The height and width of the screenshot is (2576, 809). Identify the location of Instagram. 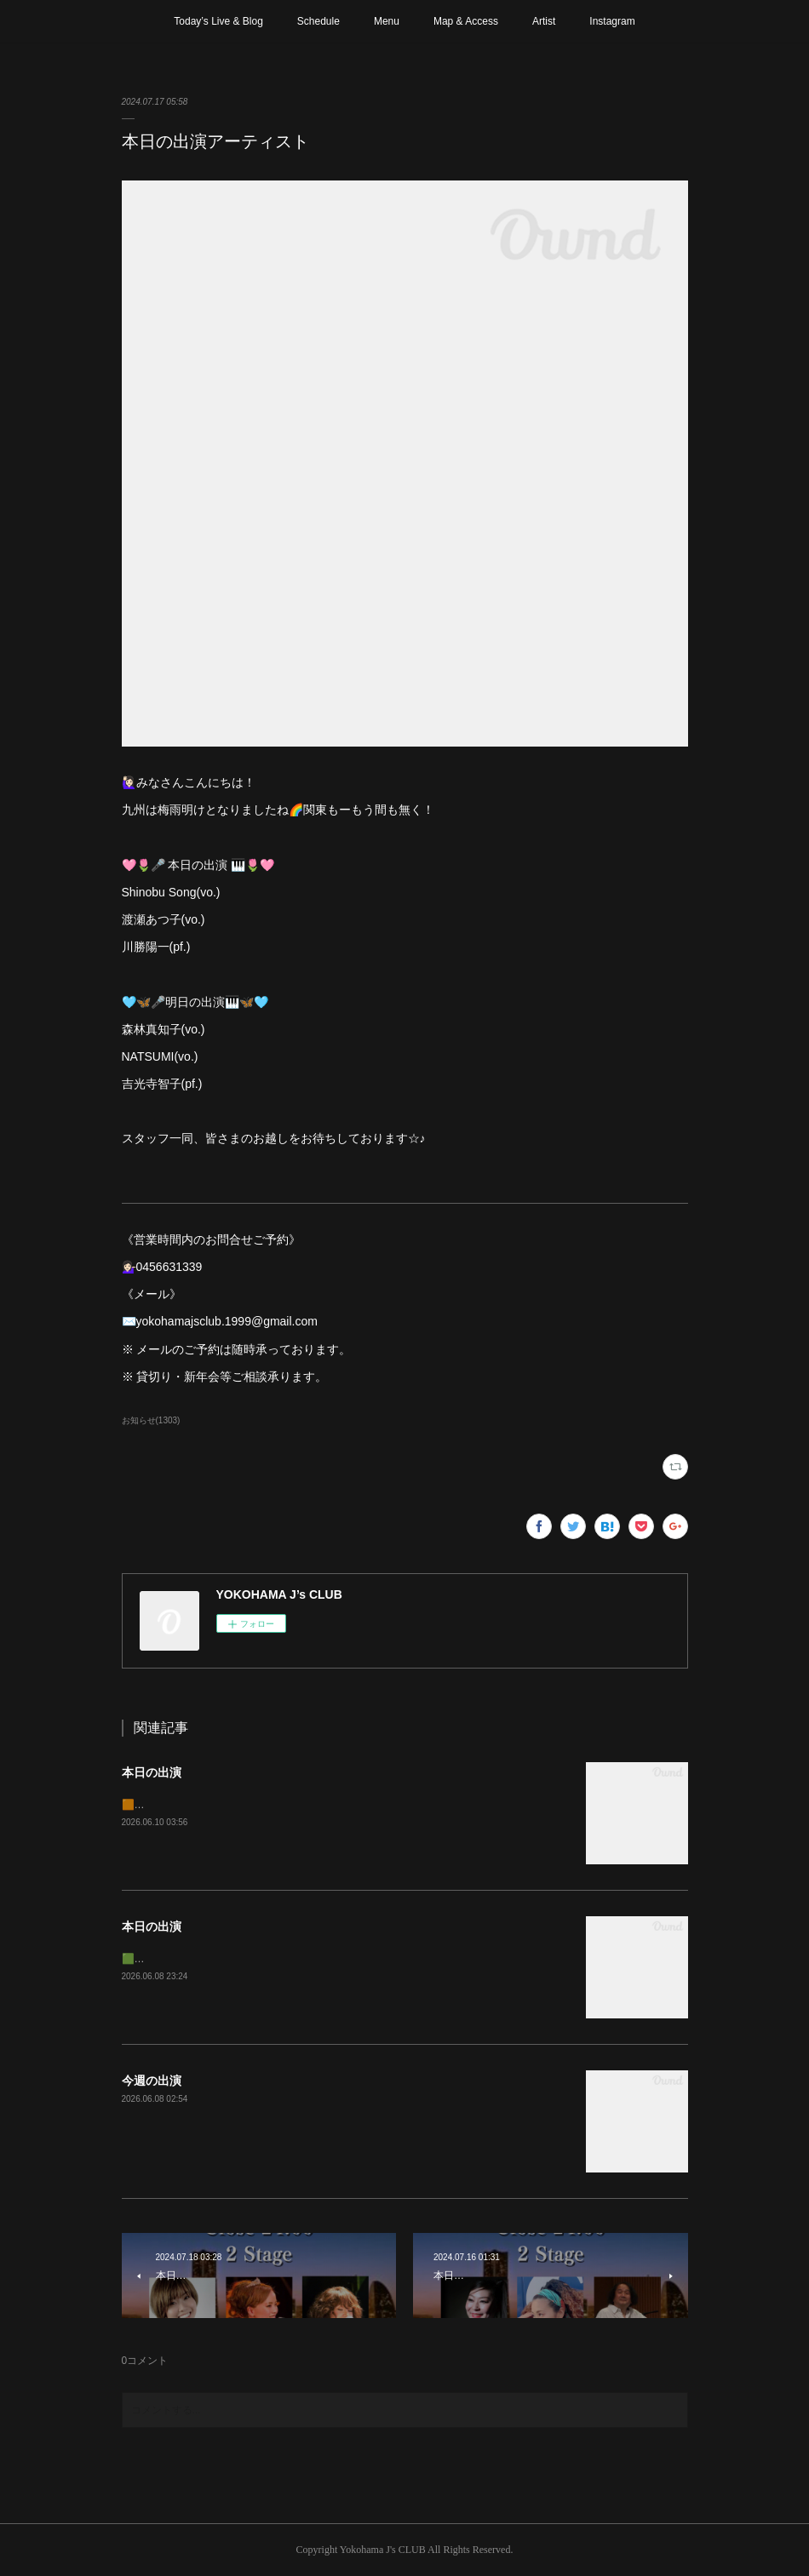
(611, 21).